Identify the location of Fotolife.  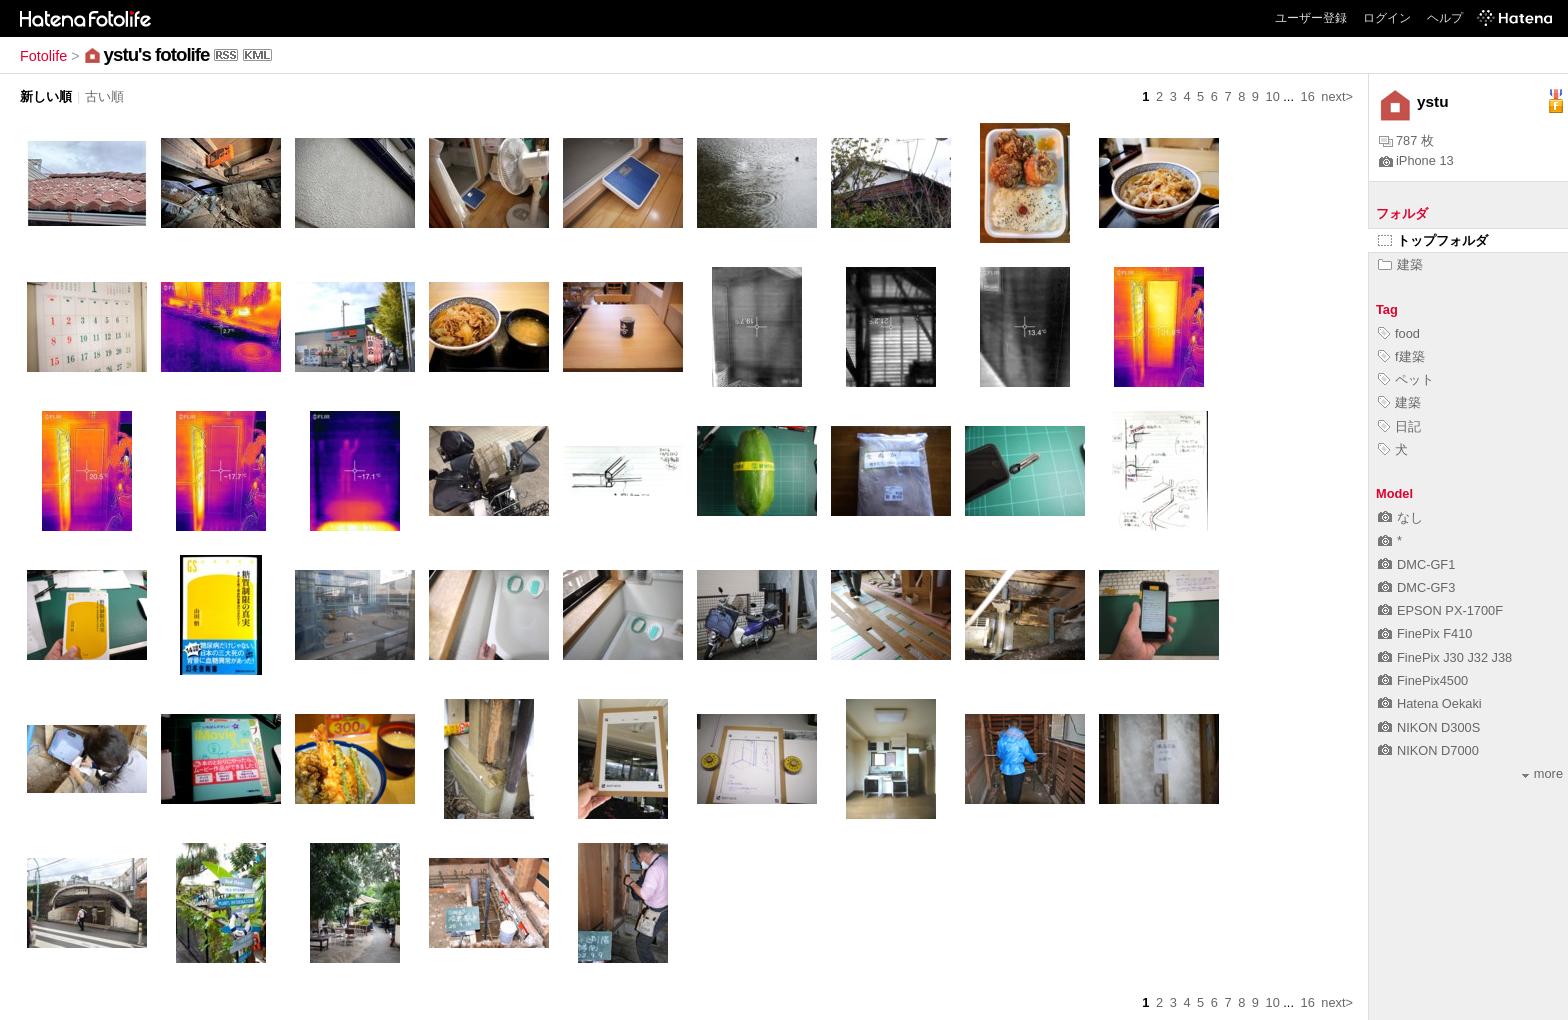
(43, 56).